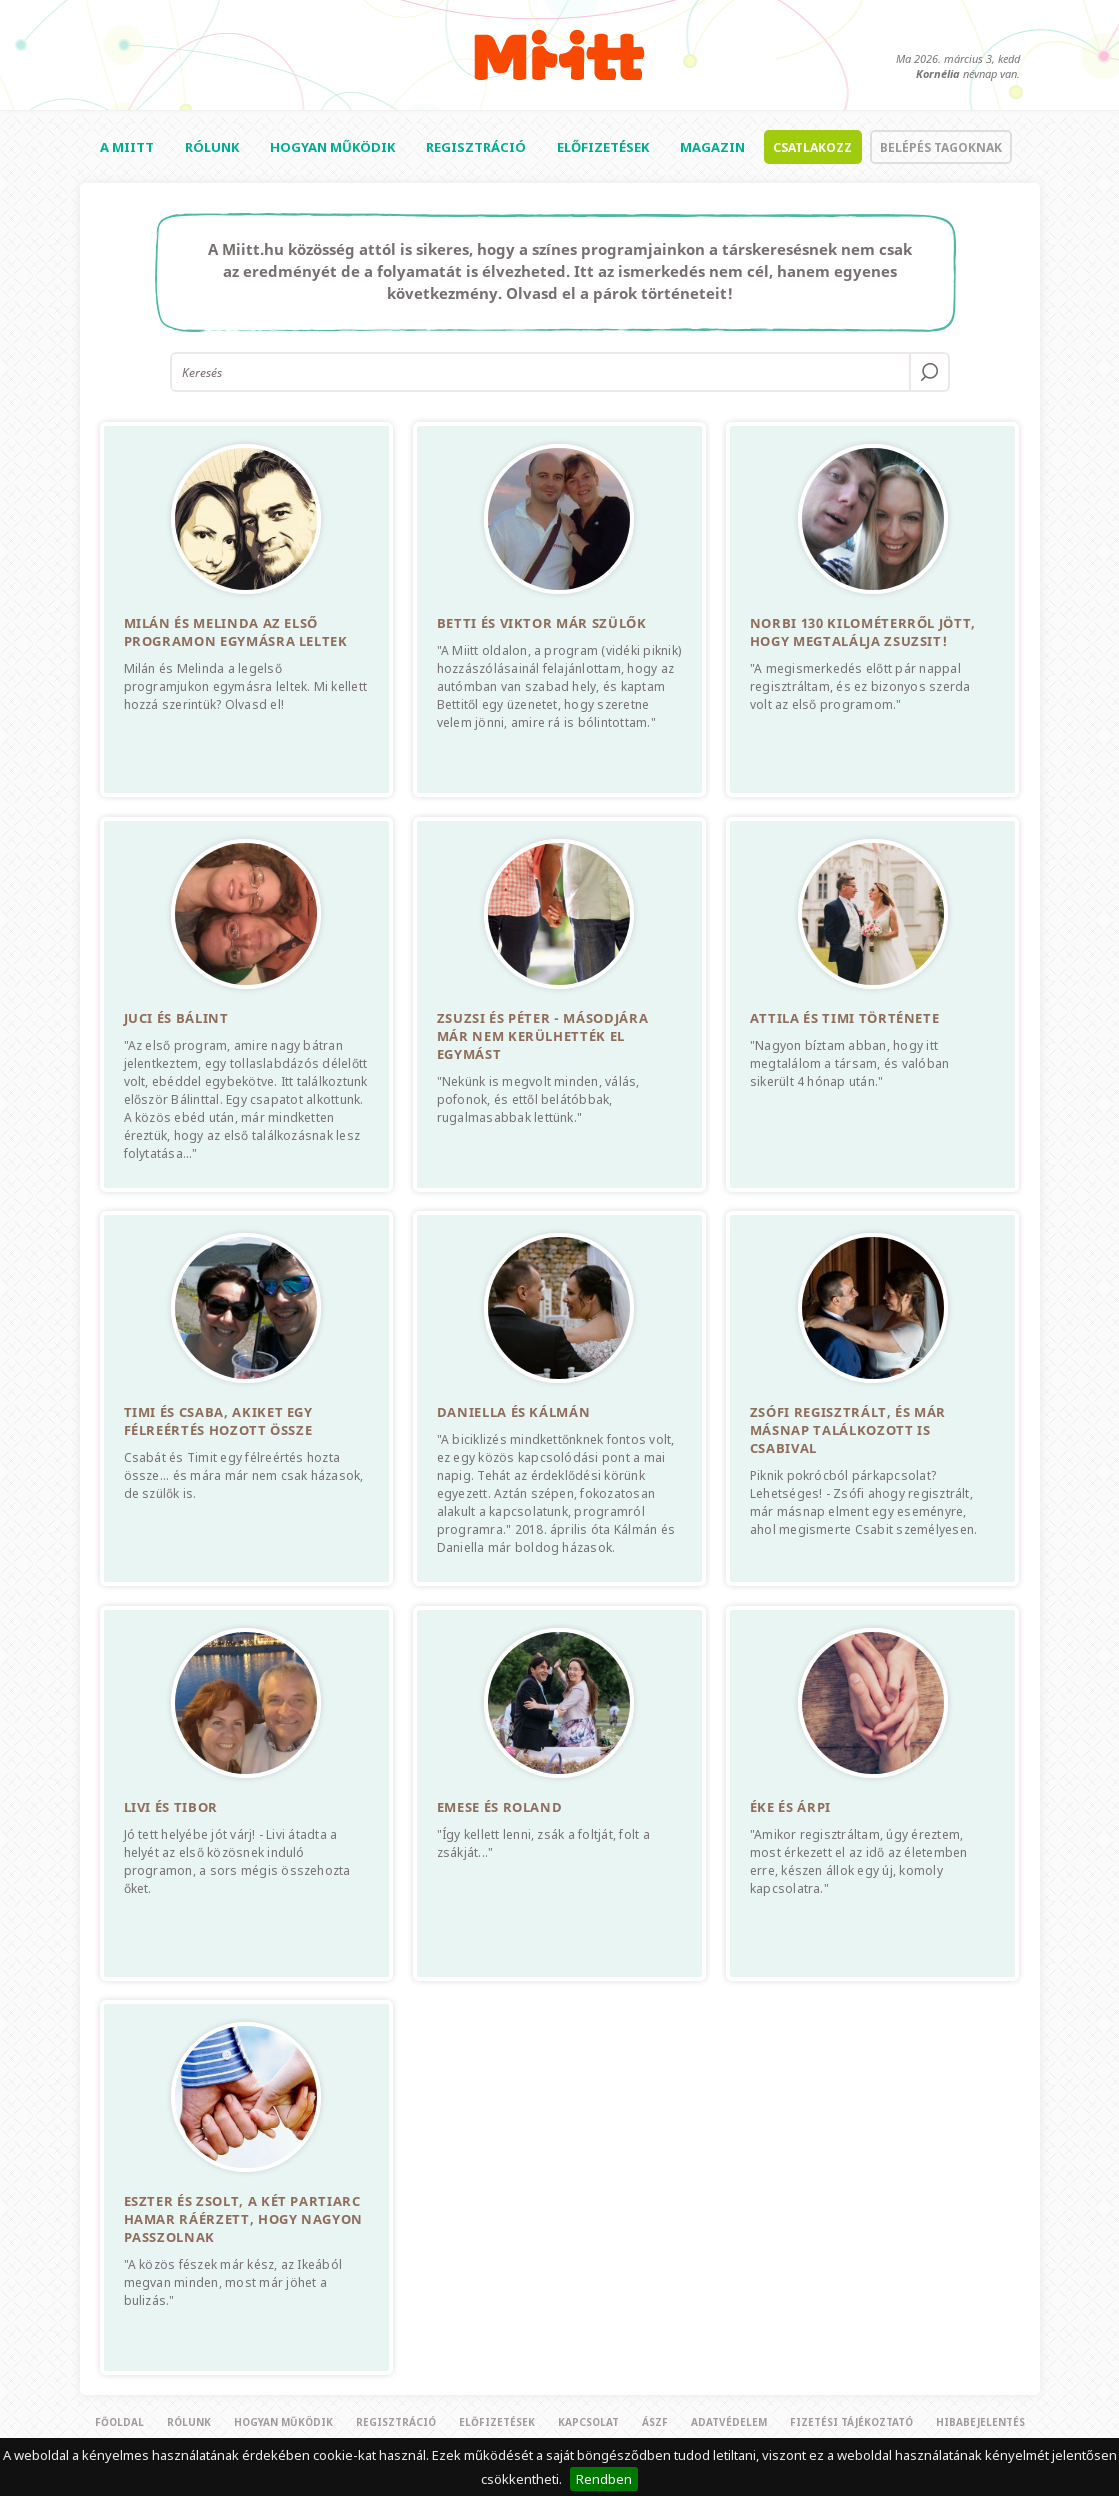  What do you see at coordinates (790, 1807) in the screenshot?
I see `Éke és Árpi` at bounding box center [790, 1807].